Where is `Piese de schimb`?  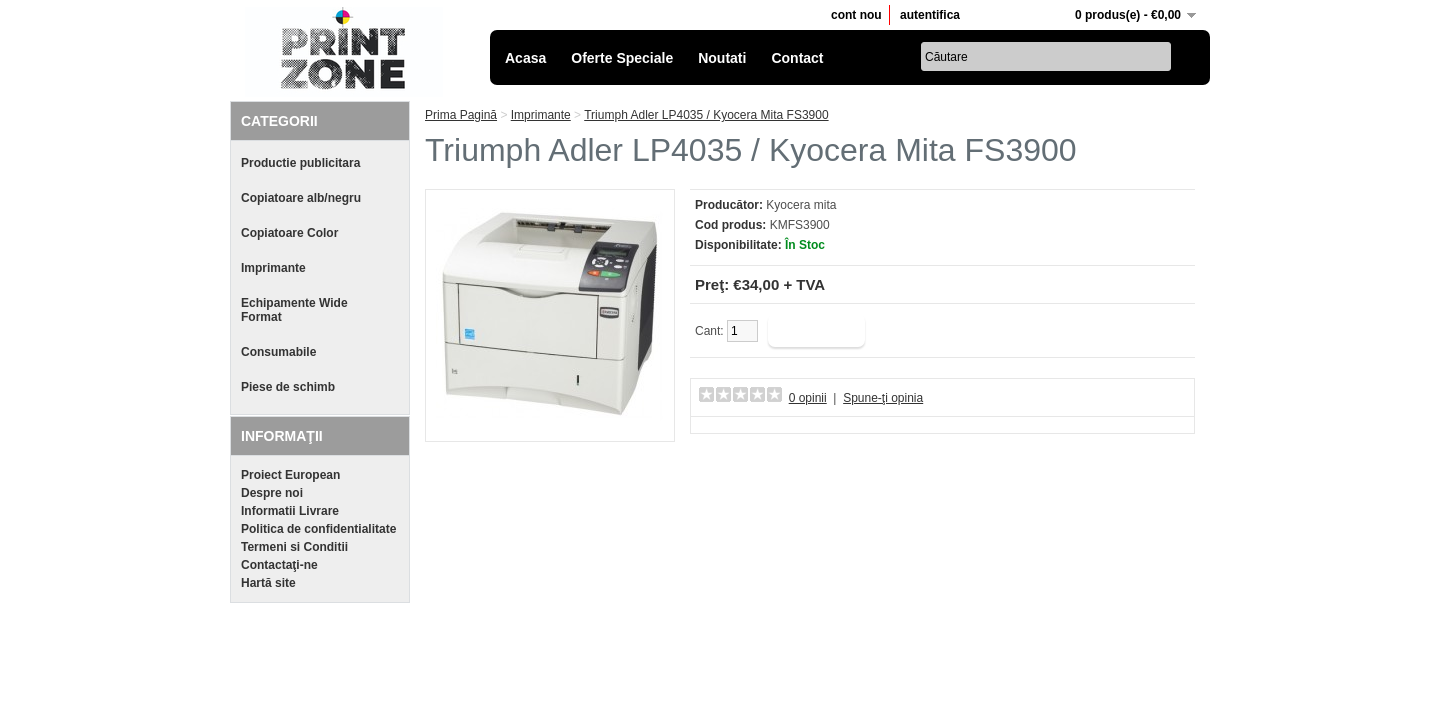
Piese de schimb is located at coordinates (288, 387).